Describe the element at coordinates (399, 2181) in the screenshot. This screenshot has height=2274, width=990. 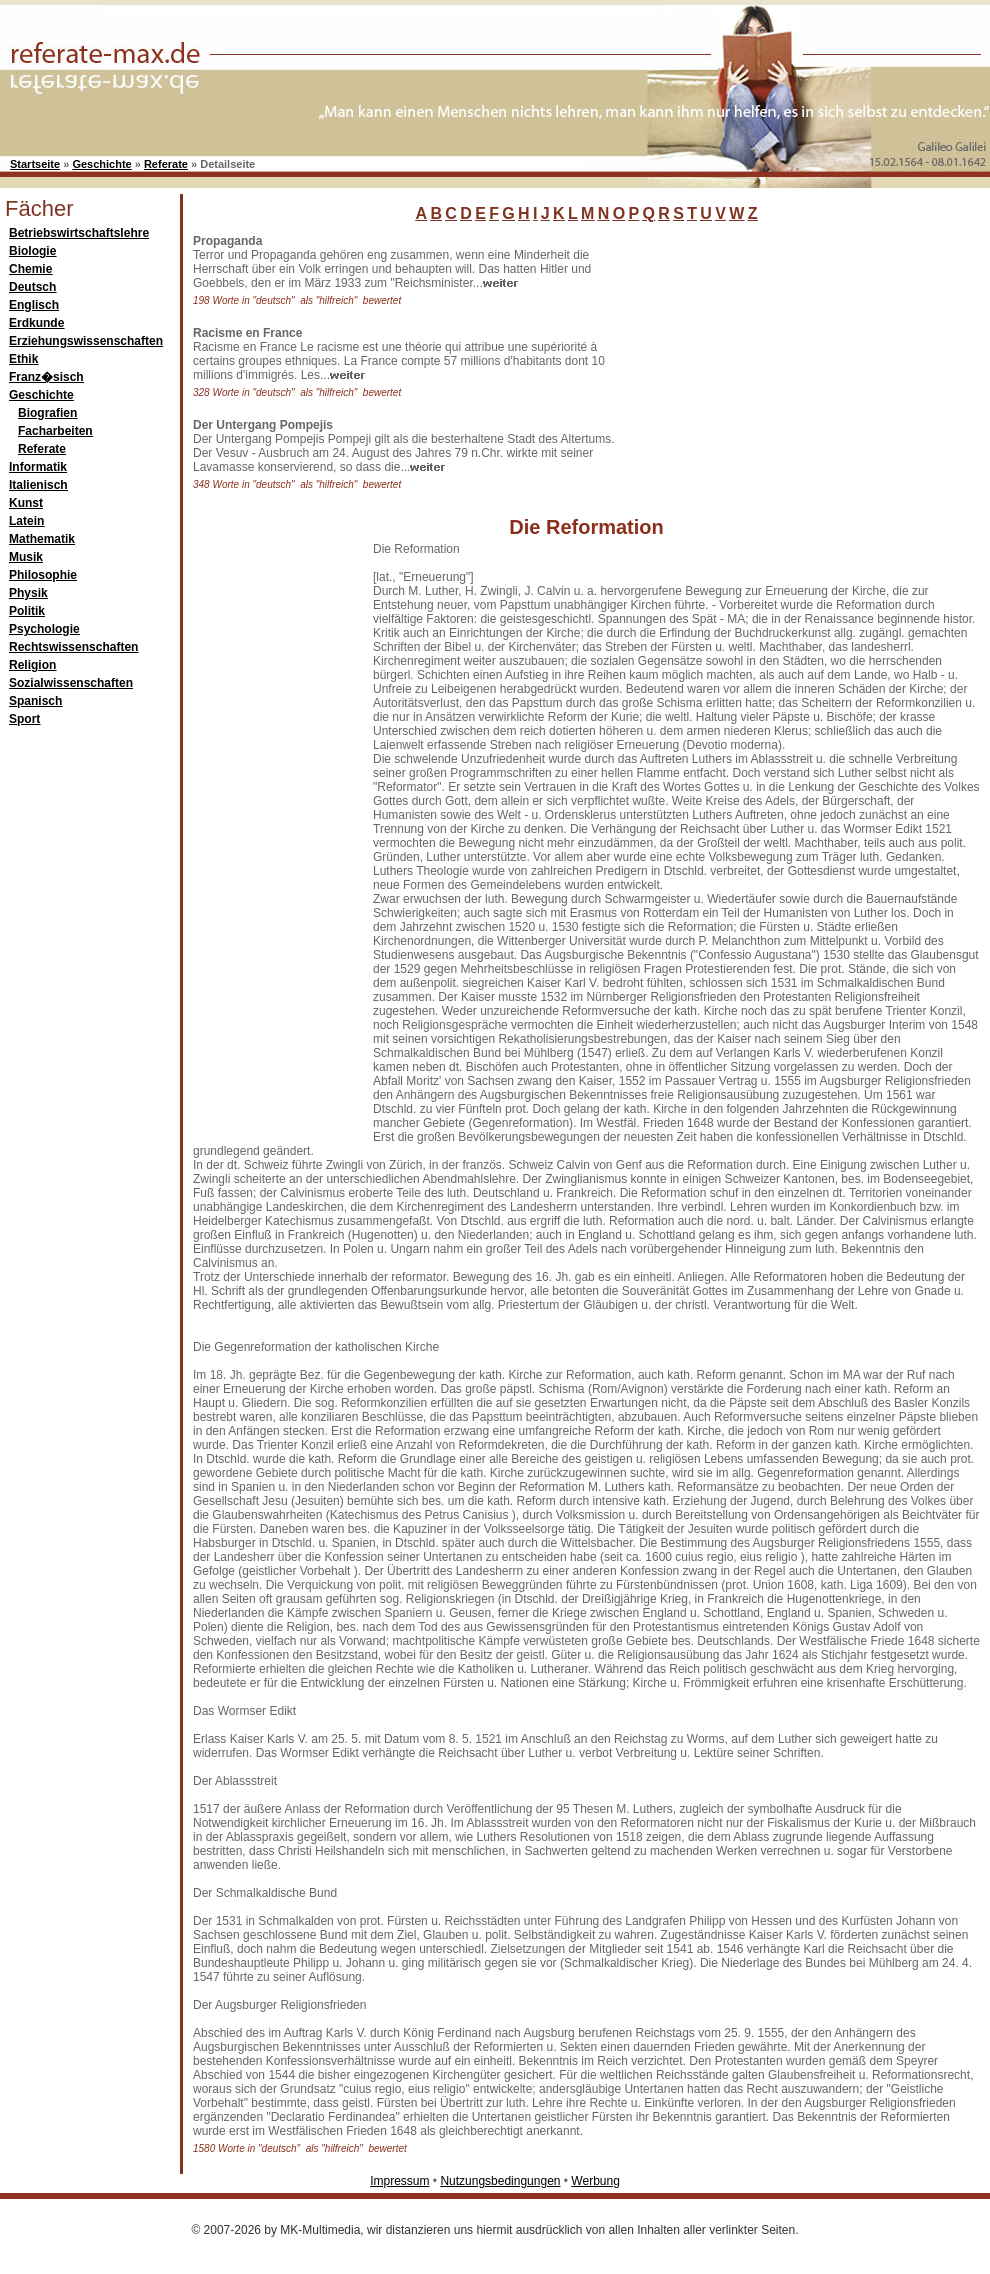
I see `Impressum` at that location.